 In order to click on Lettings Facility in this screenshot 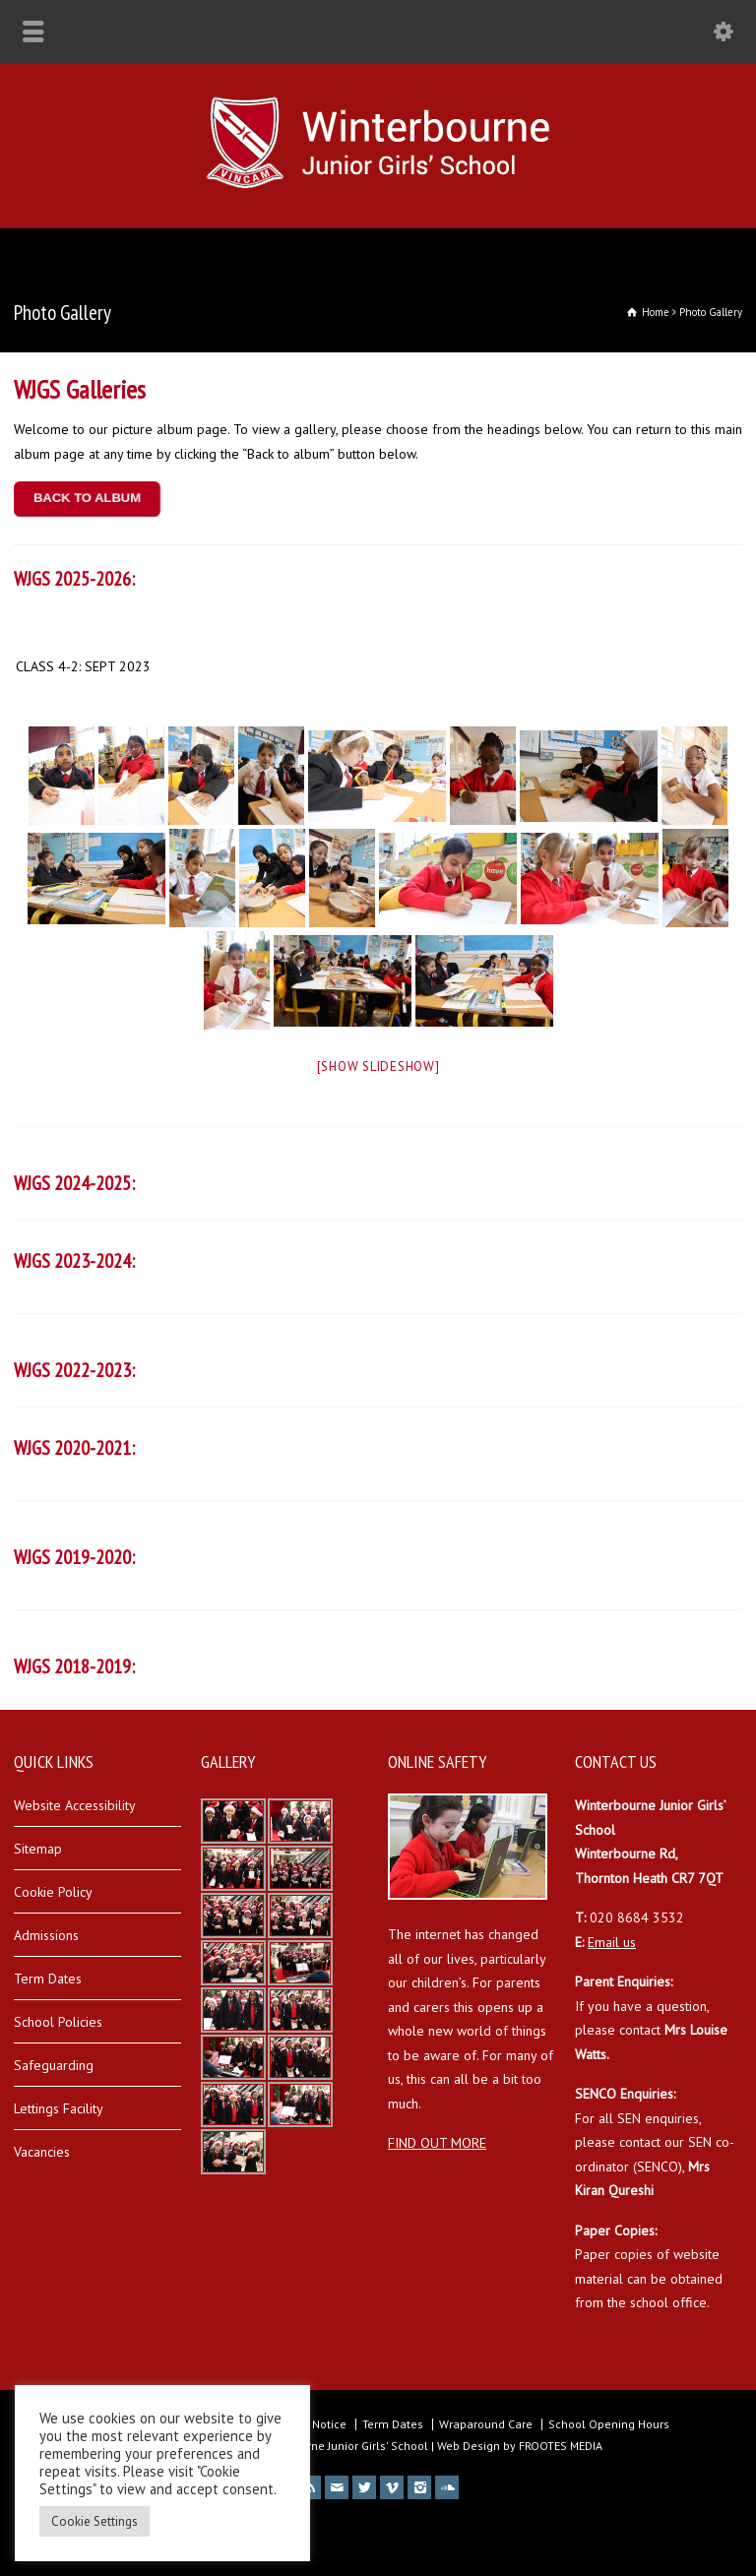, I will do `click(58, 2108)`.